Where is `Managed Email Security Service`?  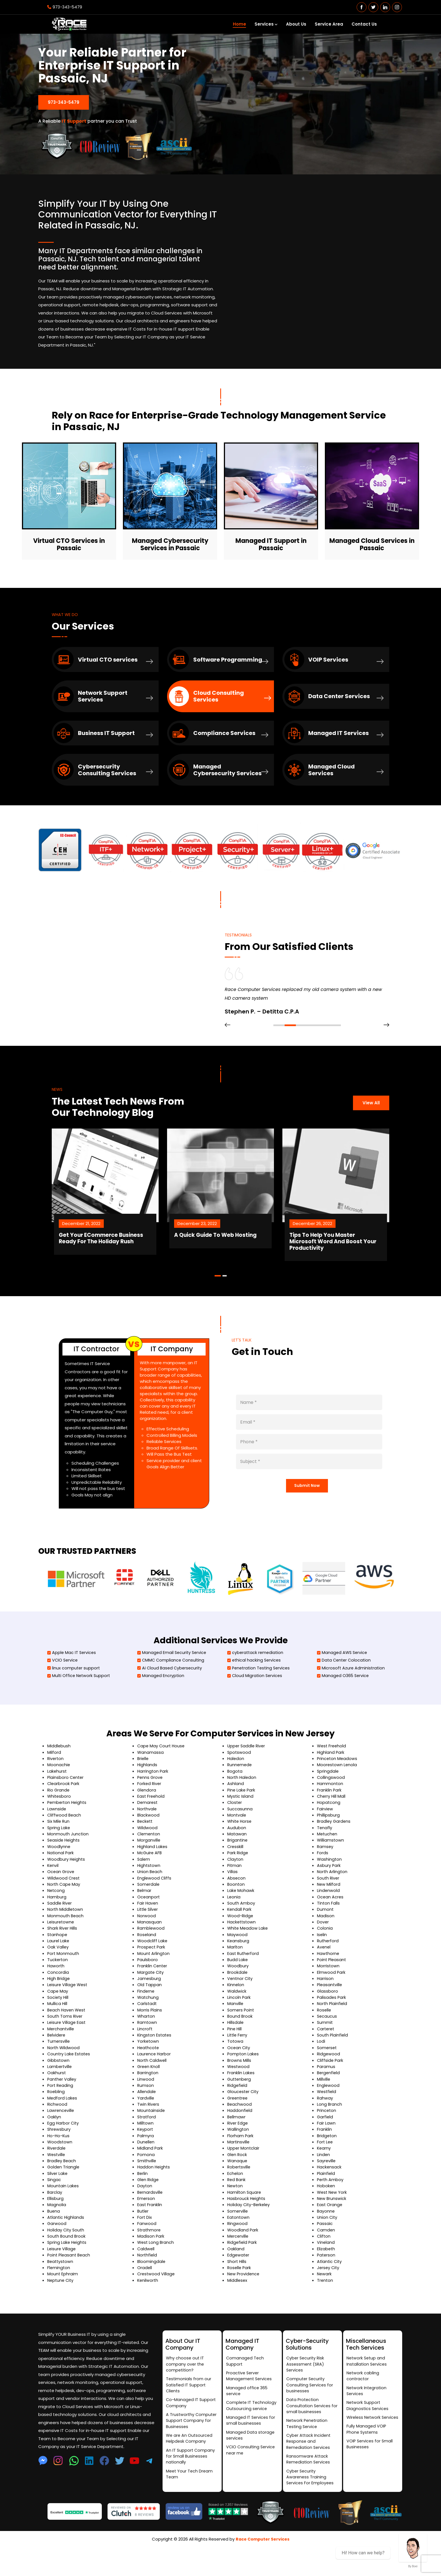
Managed Email Security Service is located at coordinates (172, 1676).